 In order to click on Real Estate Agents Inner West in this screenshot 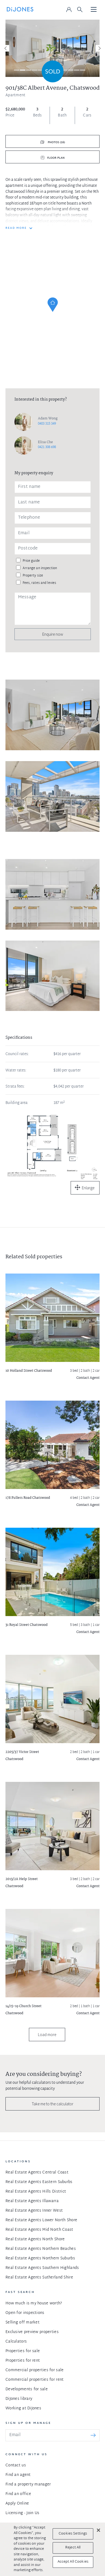, I will do `click(34, 2210)`.